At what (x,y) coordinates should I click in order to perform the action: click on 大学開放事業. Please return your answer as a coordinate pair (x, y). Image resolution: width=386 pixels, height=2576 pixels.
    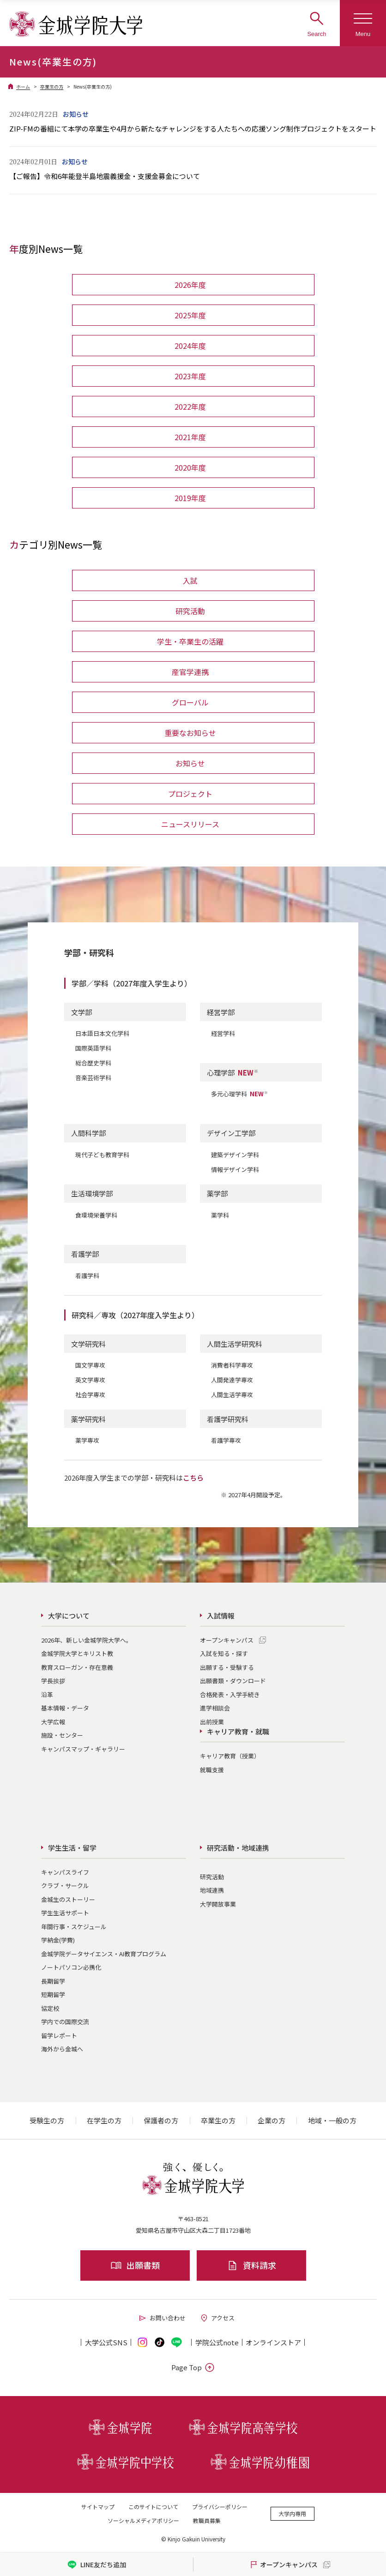
    Looking at the image, I should click on (218, 1904).